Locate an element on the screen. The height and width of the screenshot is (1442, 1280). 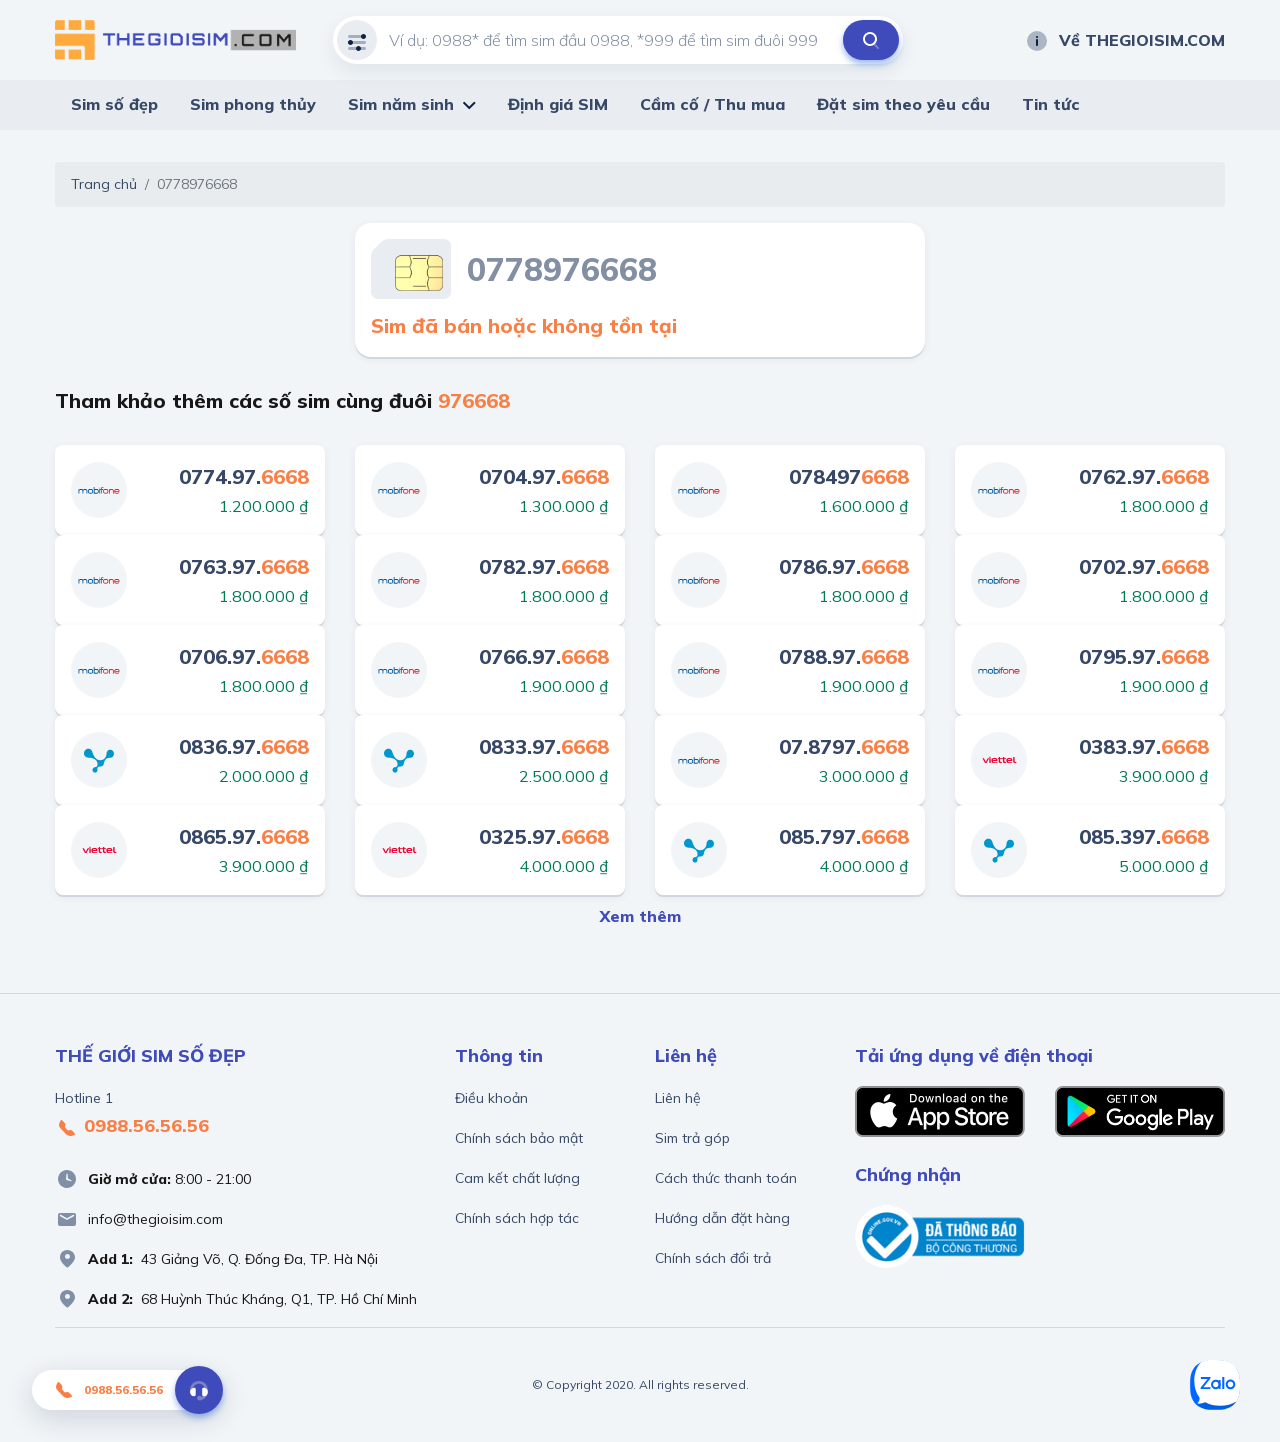
Sim trả góp is located at coordinates (692, 1138).